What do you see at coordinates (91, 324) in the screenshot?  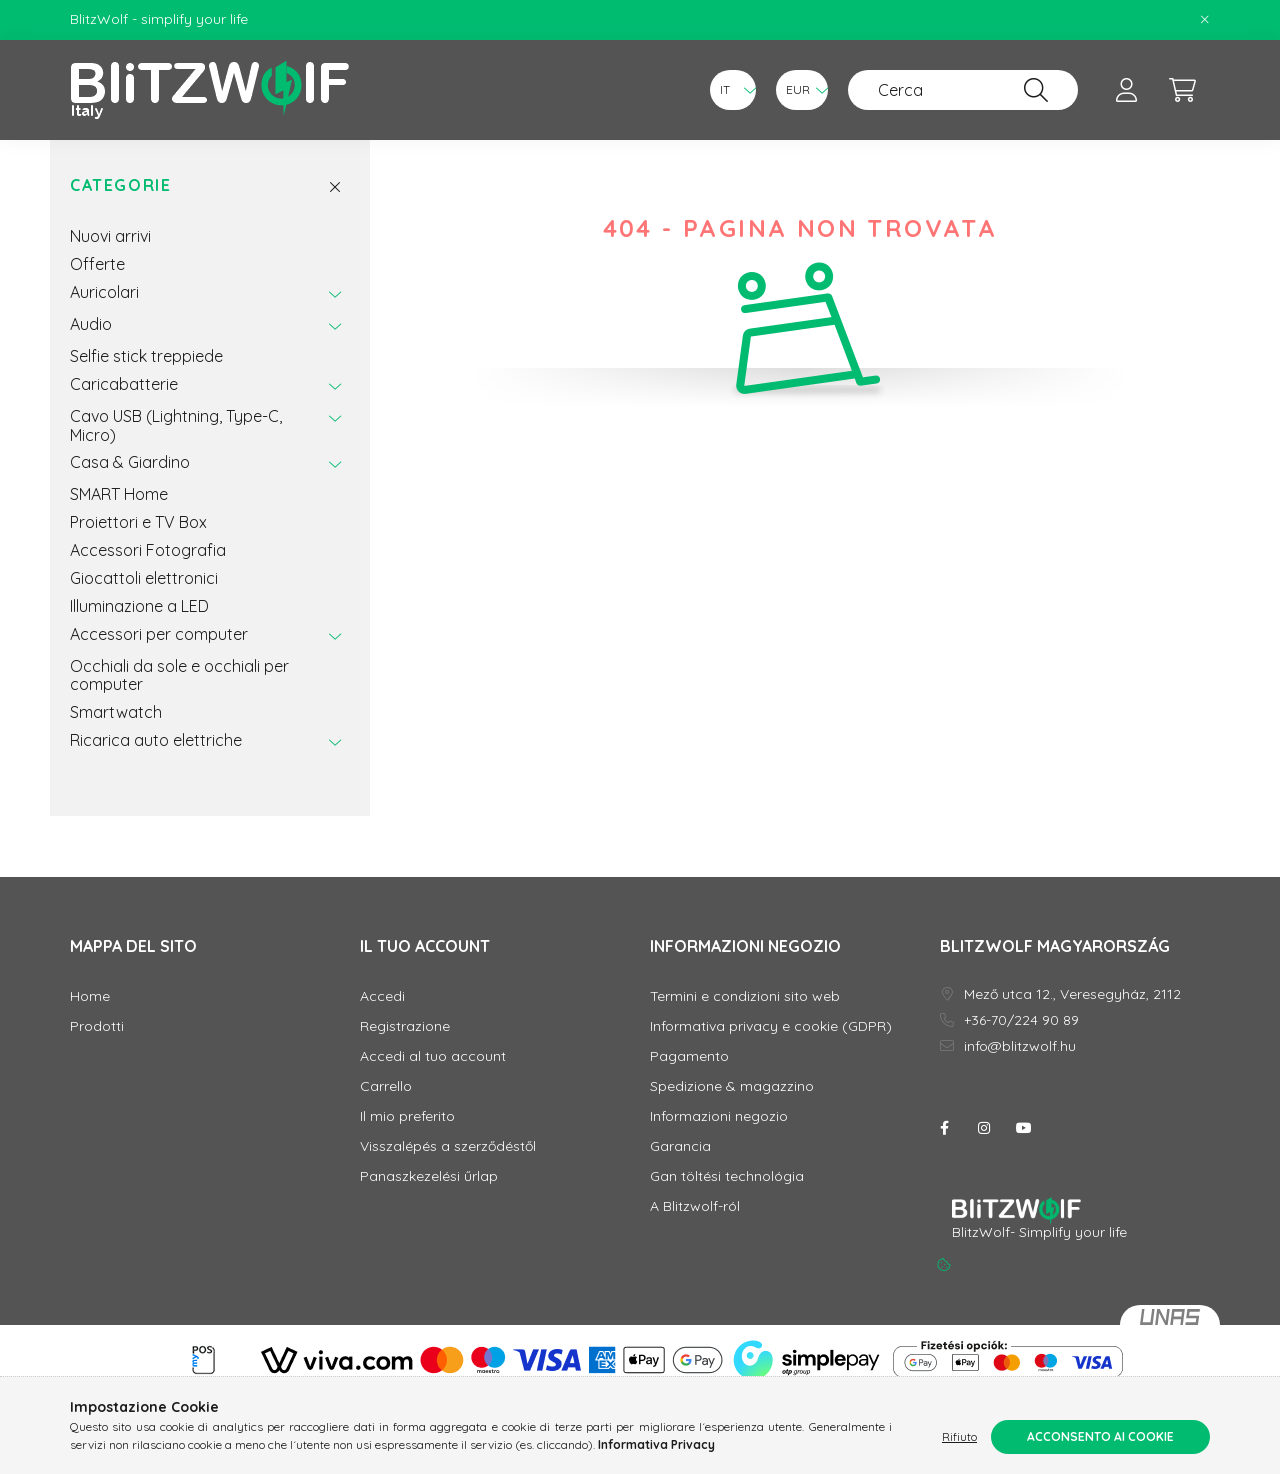 I see `Audio` at bounding box center [91, 324].